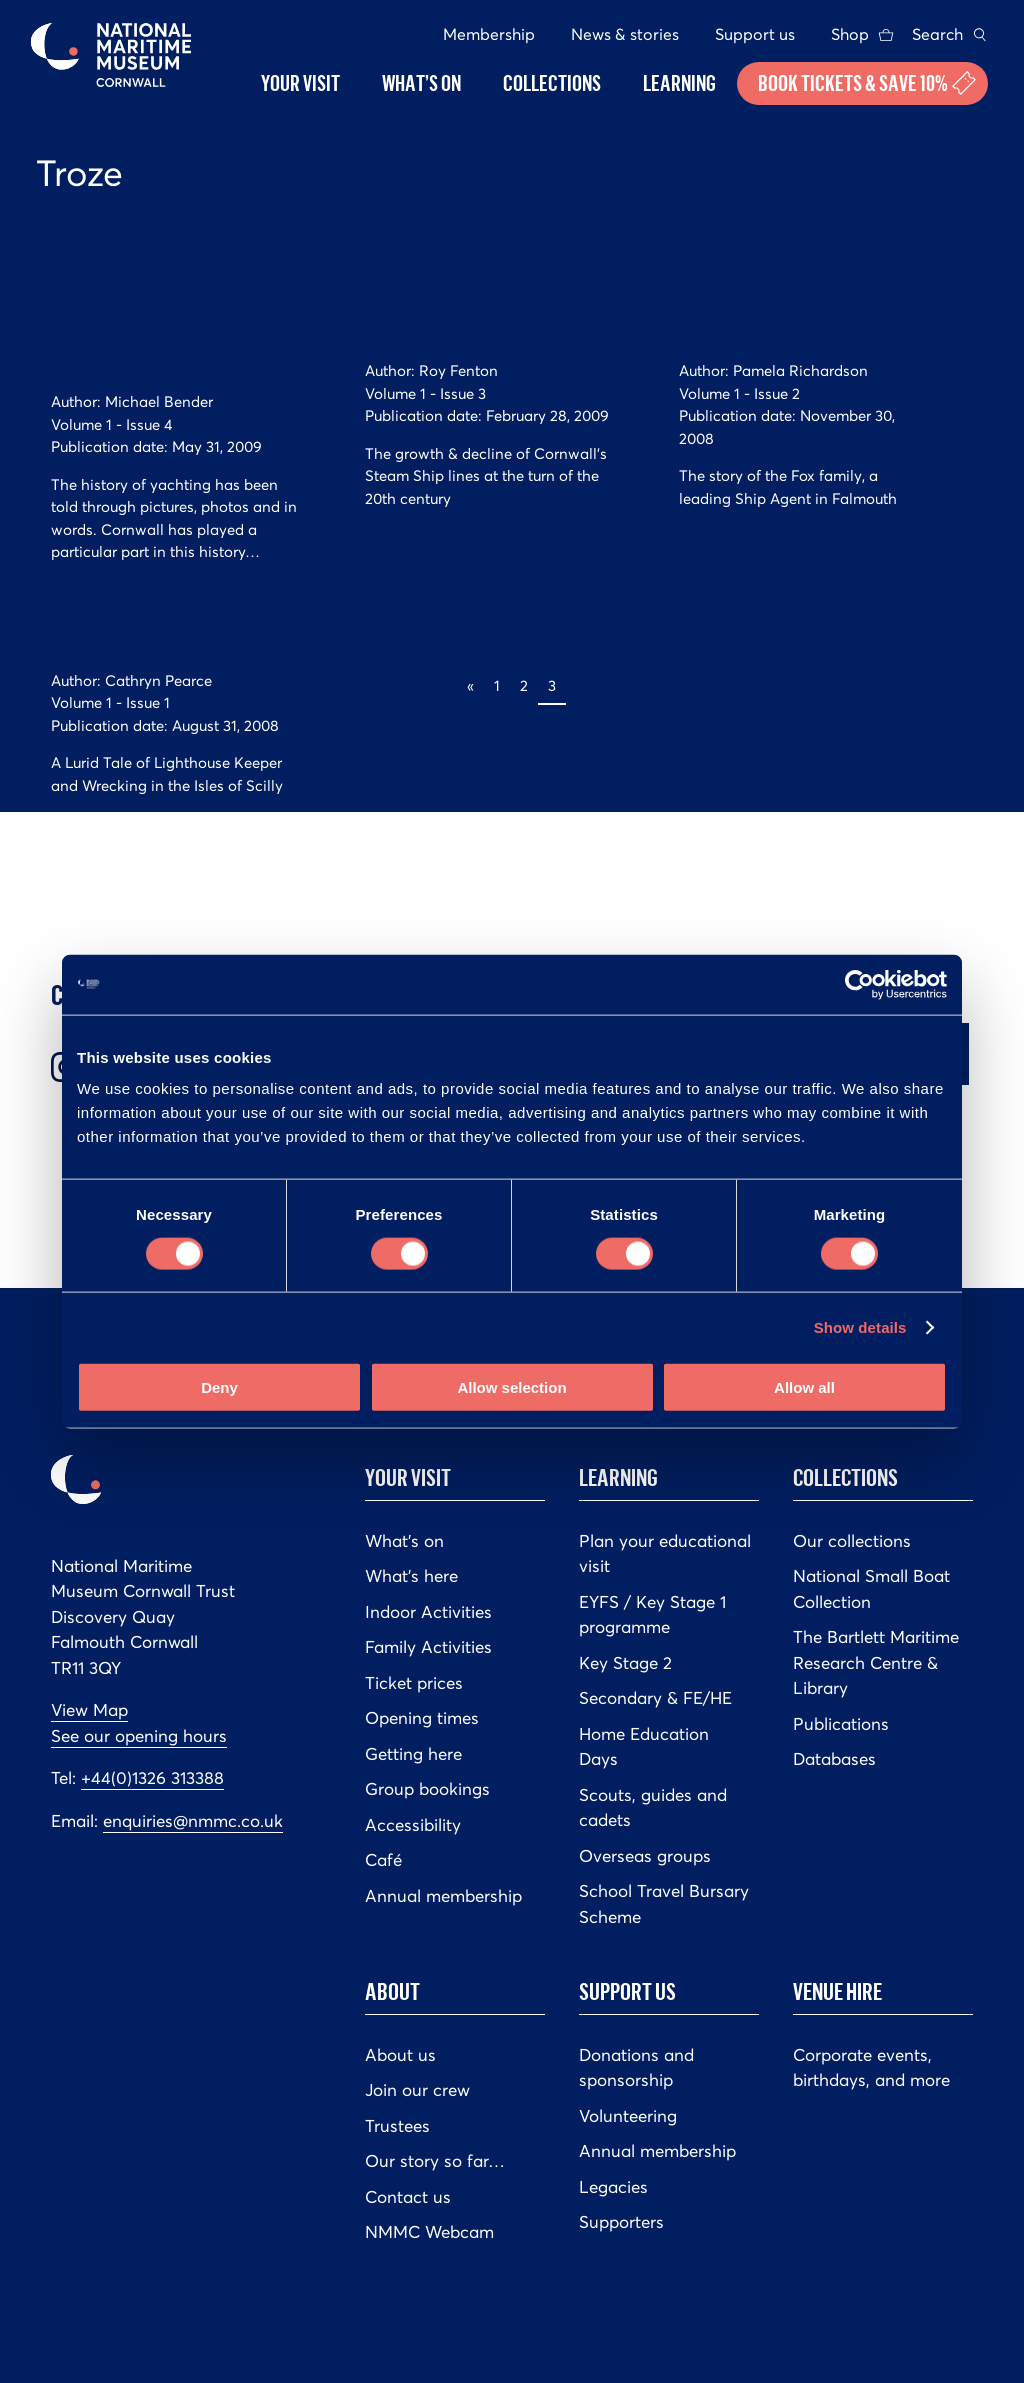 The width and height of the screenshot is (1024, 2383). Describe the element at coordinates (837, 1991) in the screenshot. I see `Venue hire` at that location.